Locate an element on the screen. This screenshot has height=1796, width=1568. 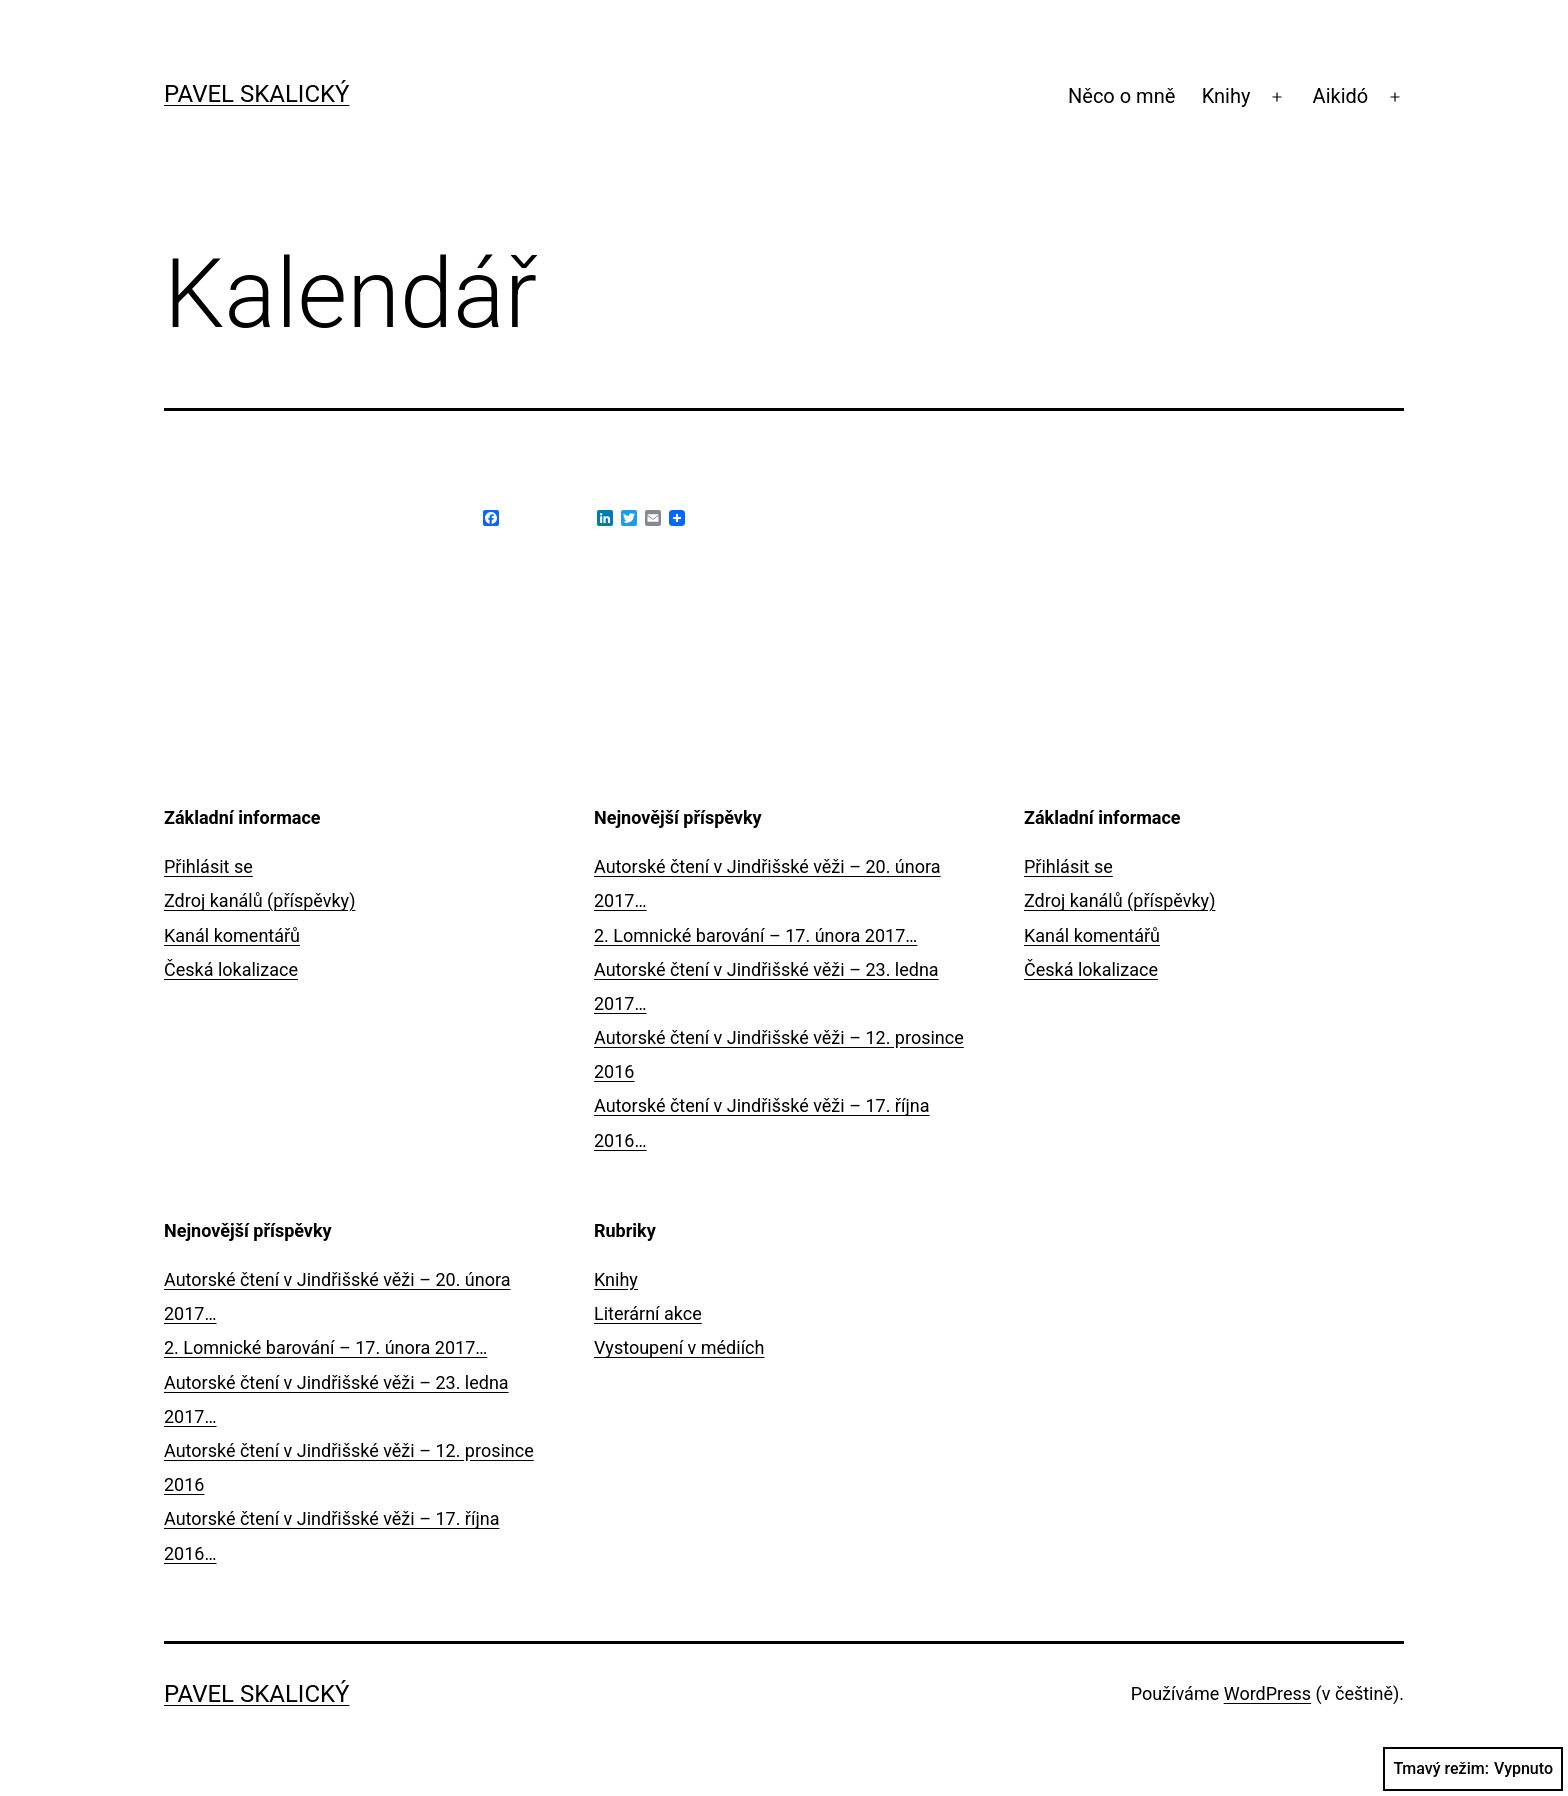
Vystoupení v médiích is located at coordinates (679, 1347).